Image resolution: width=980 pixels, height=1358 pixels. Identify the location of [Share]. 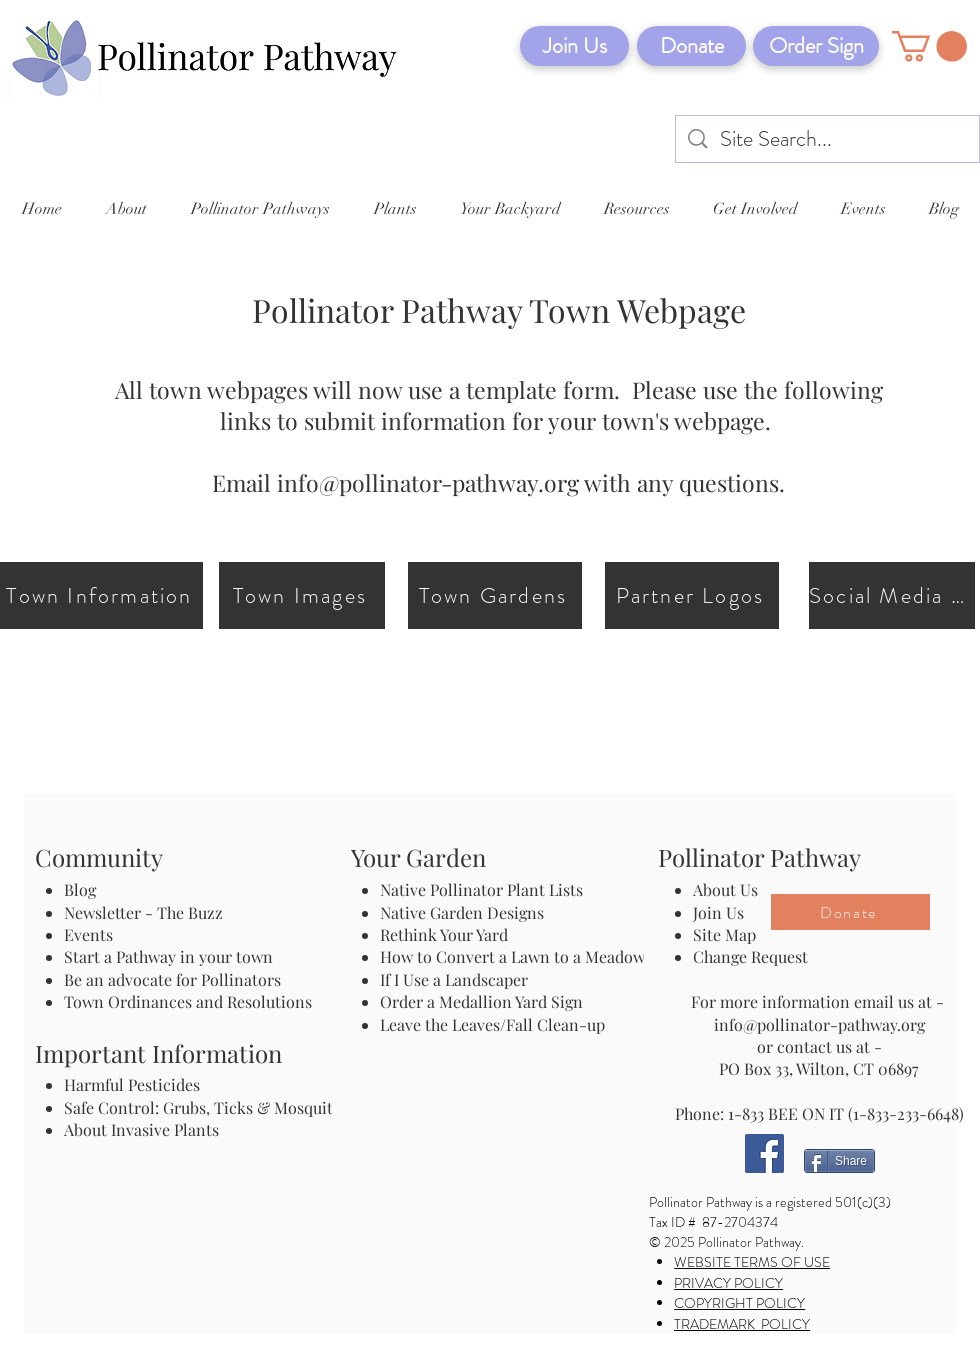
(839, 1161).